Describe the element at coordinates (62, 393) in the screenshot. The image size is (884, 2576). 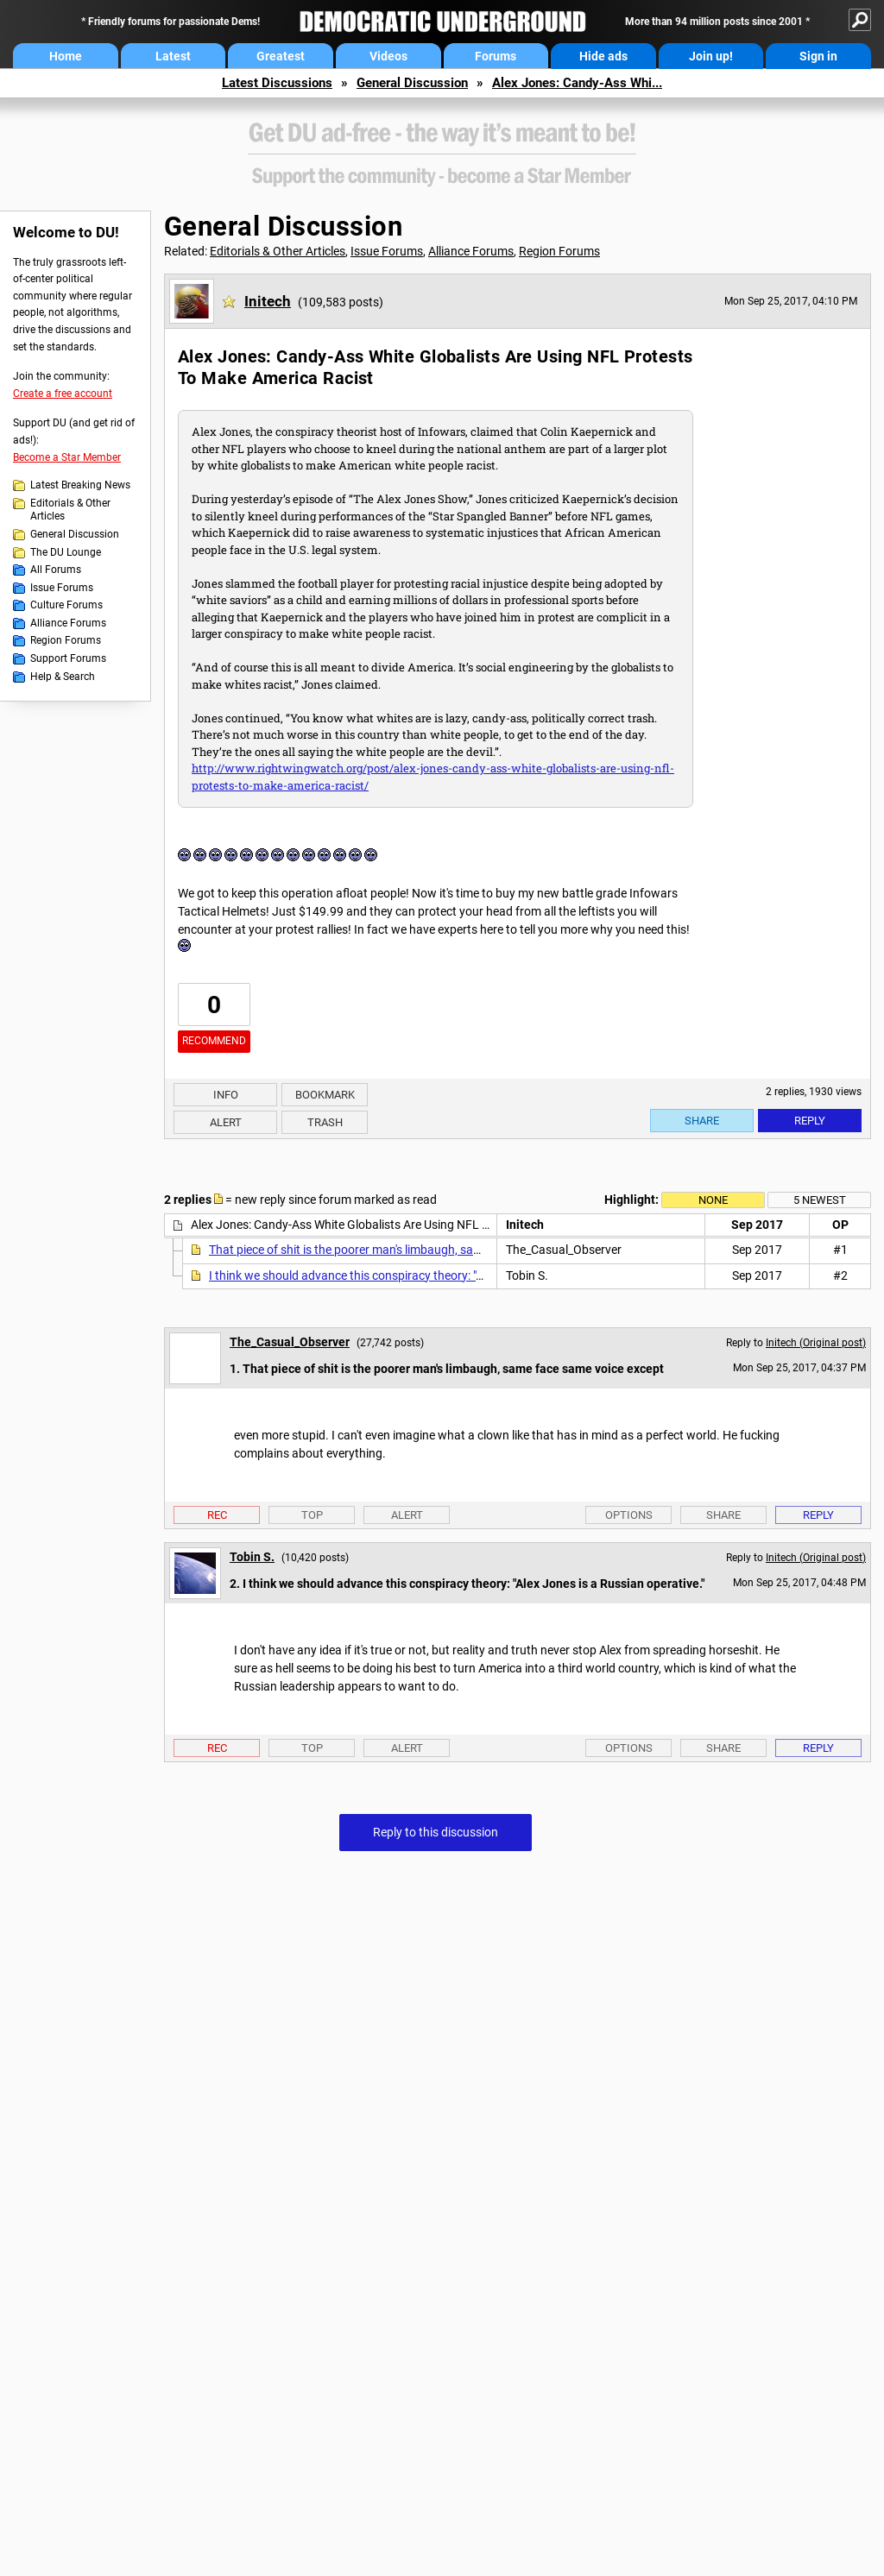
I see `Create a free account` at that location.